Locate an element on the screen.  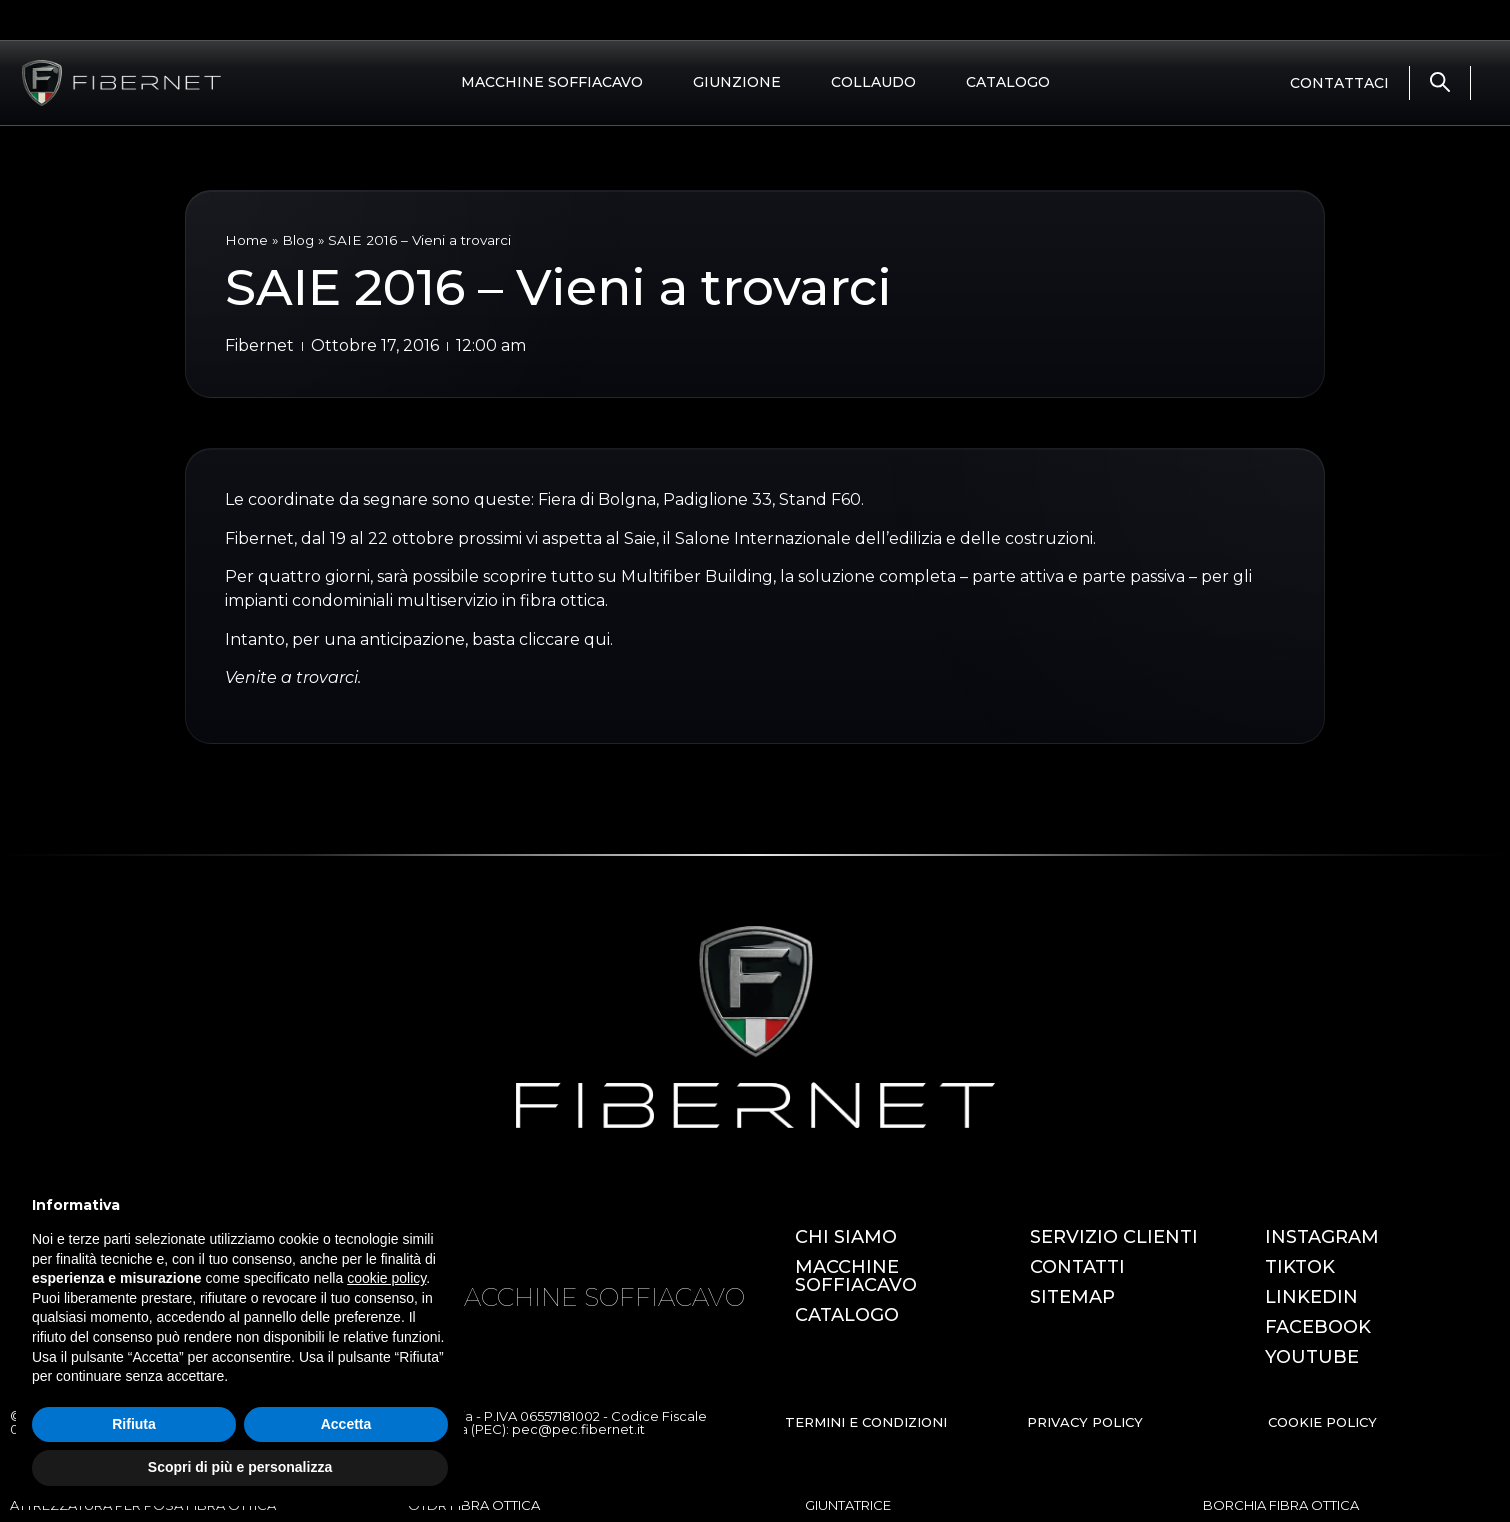
CHI SIAMO is located at coordinates (846, 1237).